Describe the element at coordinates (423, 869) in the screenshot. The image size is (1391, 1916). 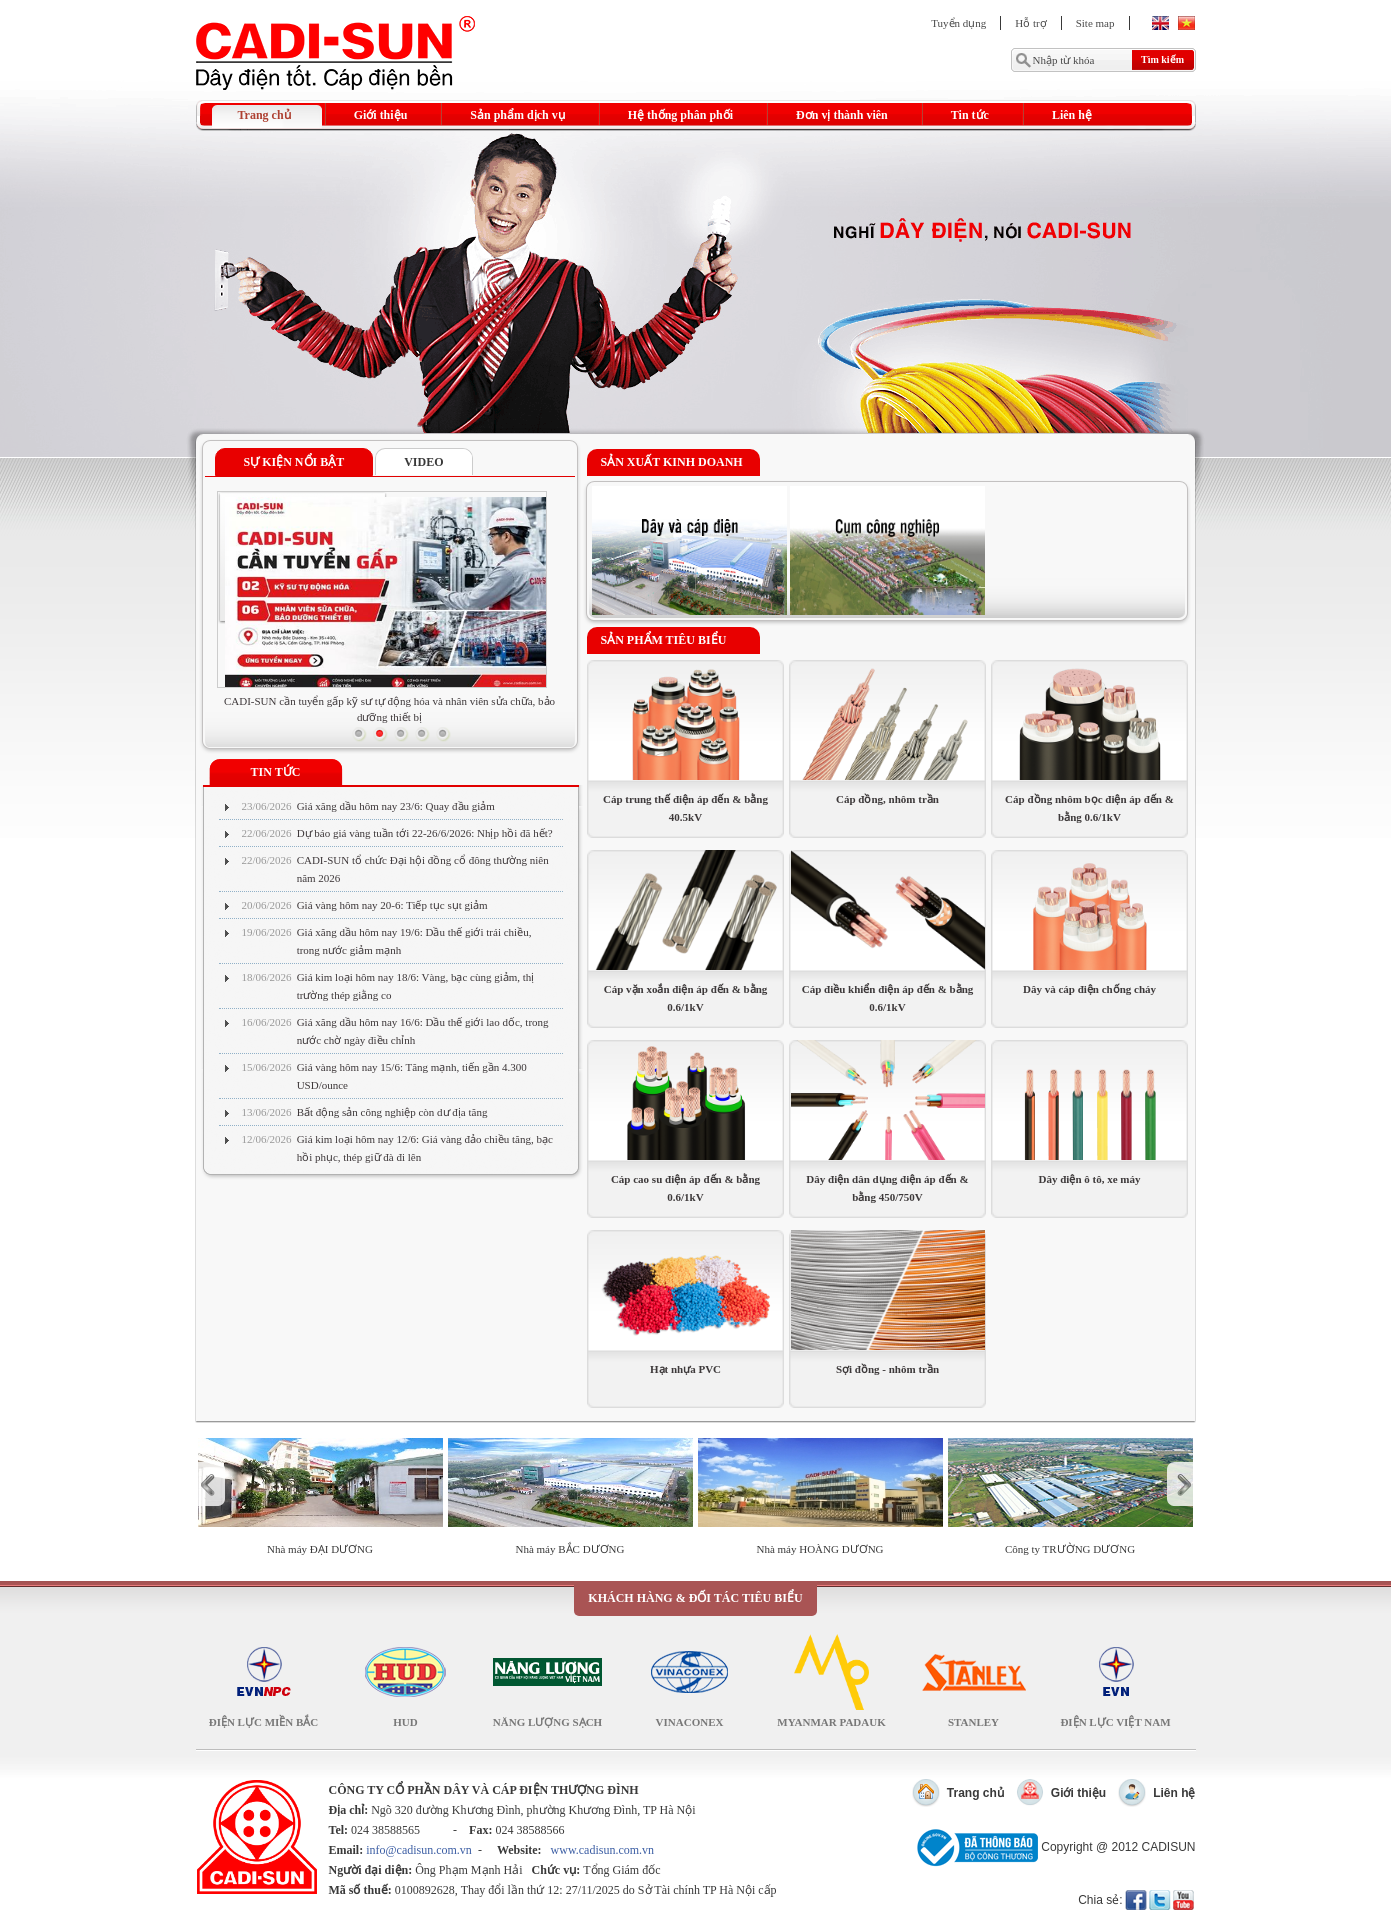
I see `CADI-SUN tổ chức Đại hội đồng cổ đông thường niên năm 2026` at that location.